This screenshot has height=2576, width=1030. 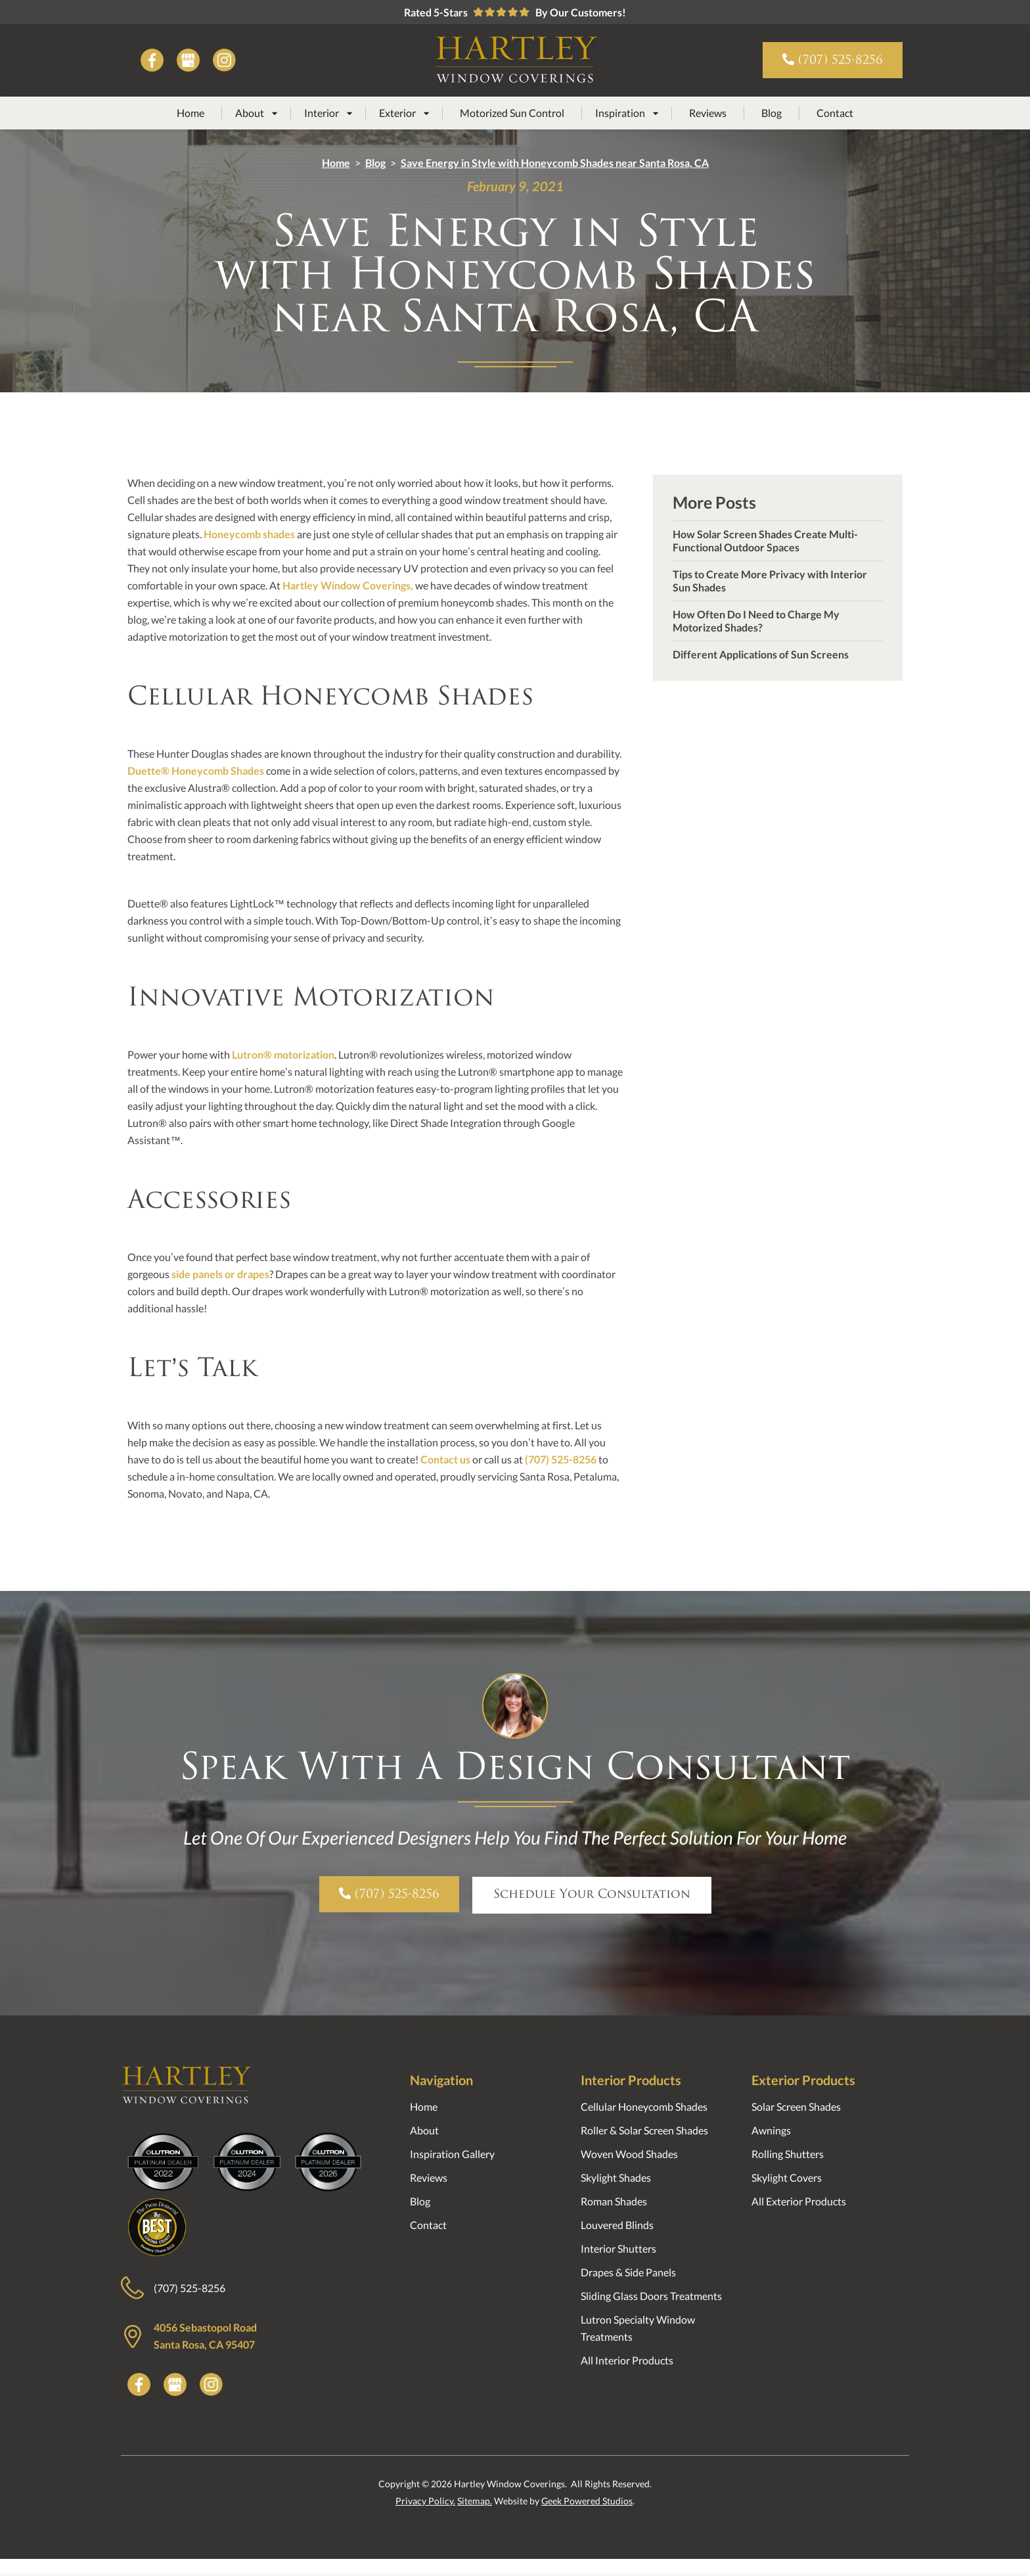 What do you see at coordinates (765, 540) in the screenshot?
I see `How Solar Screen Shades Create Multi-Functional Outdoor Spaces` at bounding box center [765, 540].